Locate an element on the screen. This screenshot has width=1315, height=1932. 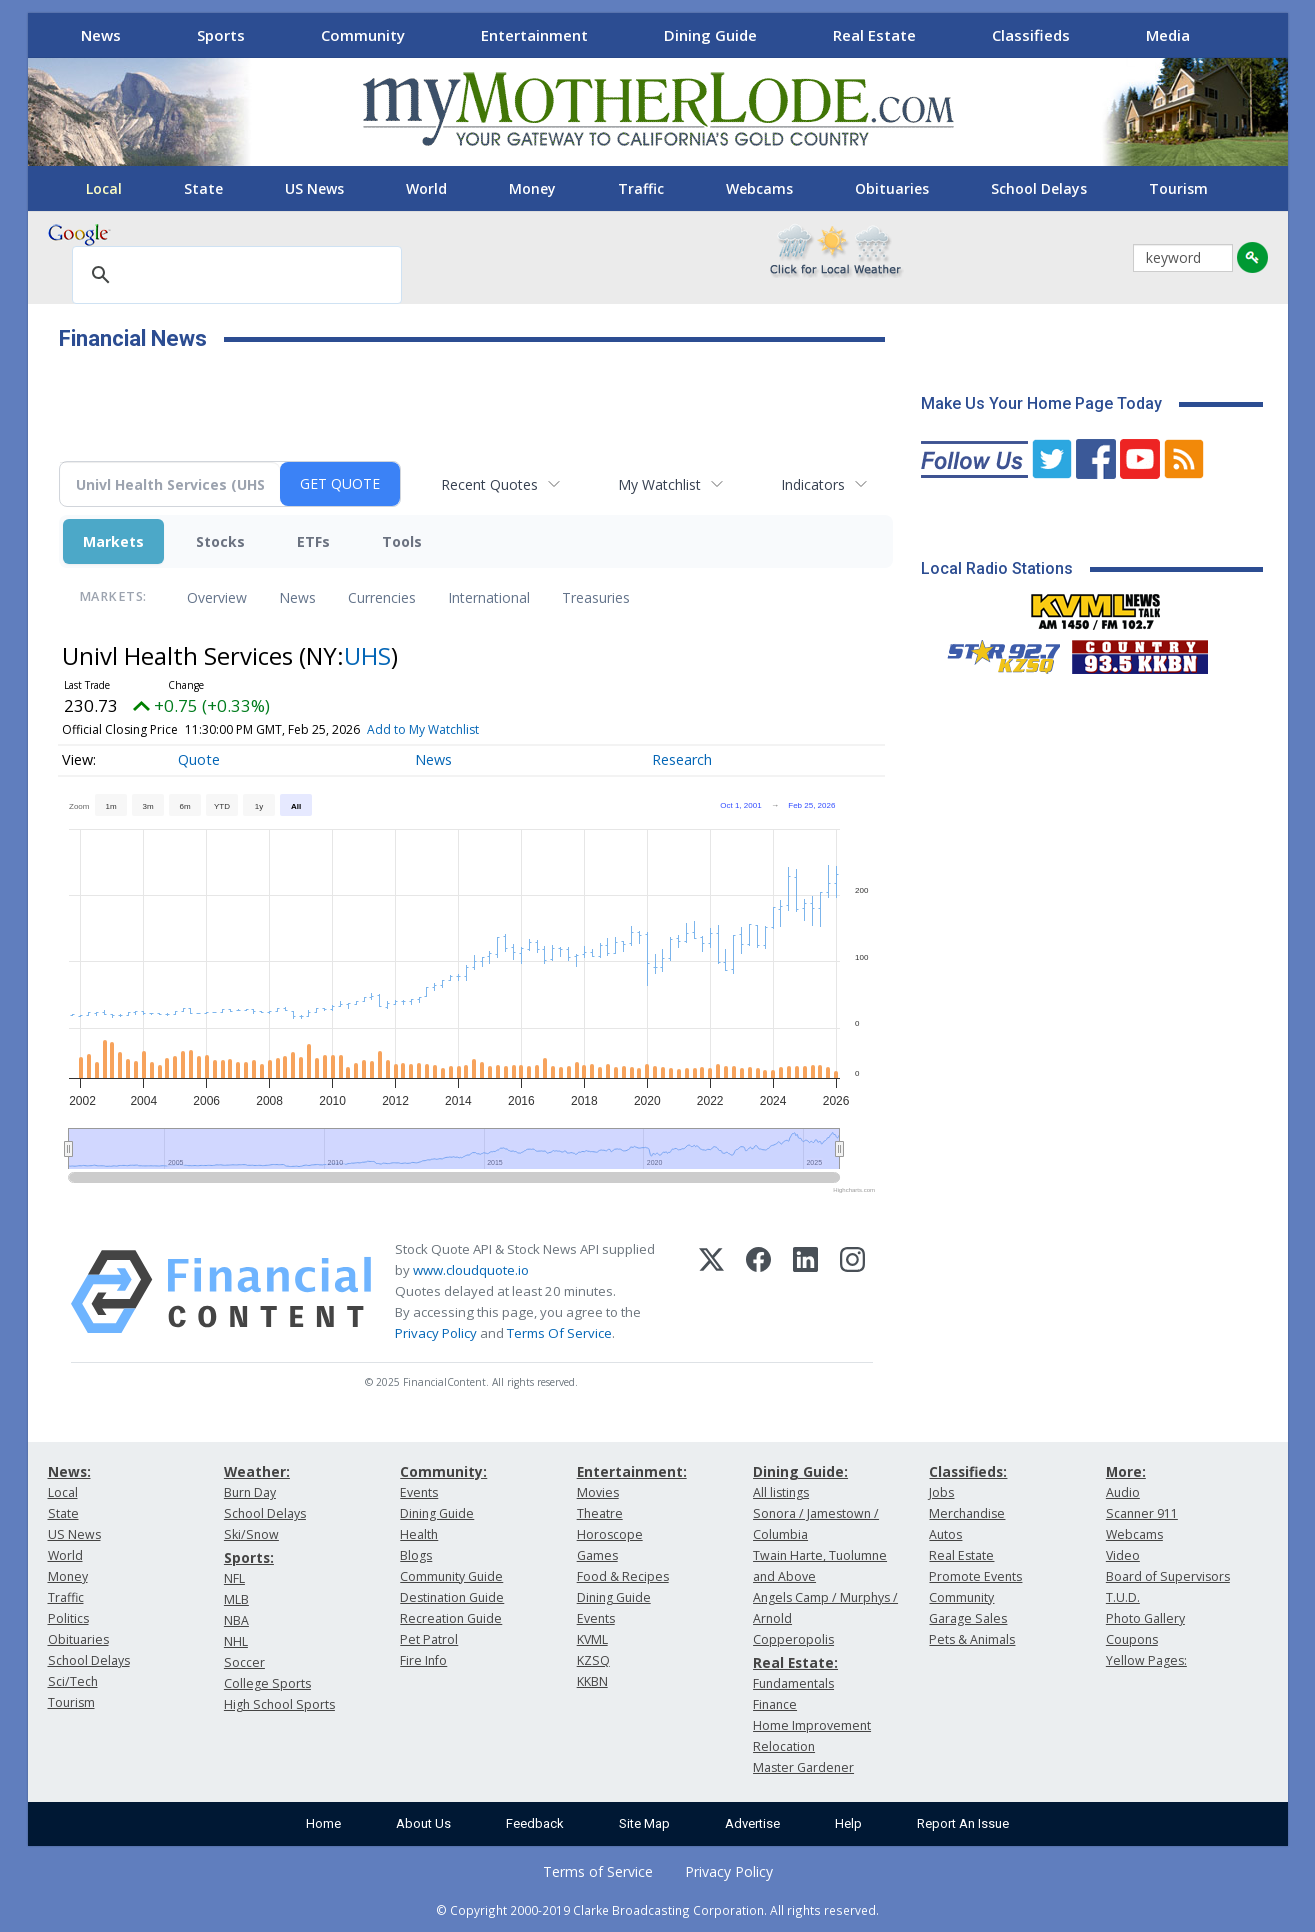
Terms Of Service is located at coordinates (559, 1333).